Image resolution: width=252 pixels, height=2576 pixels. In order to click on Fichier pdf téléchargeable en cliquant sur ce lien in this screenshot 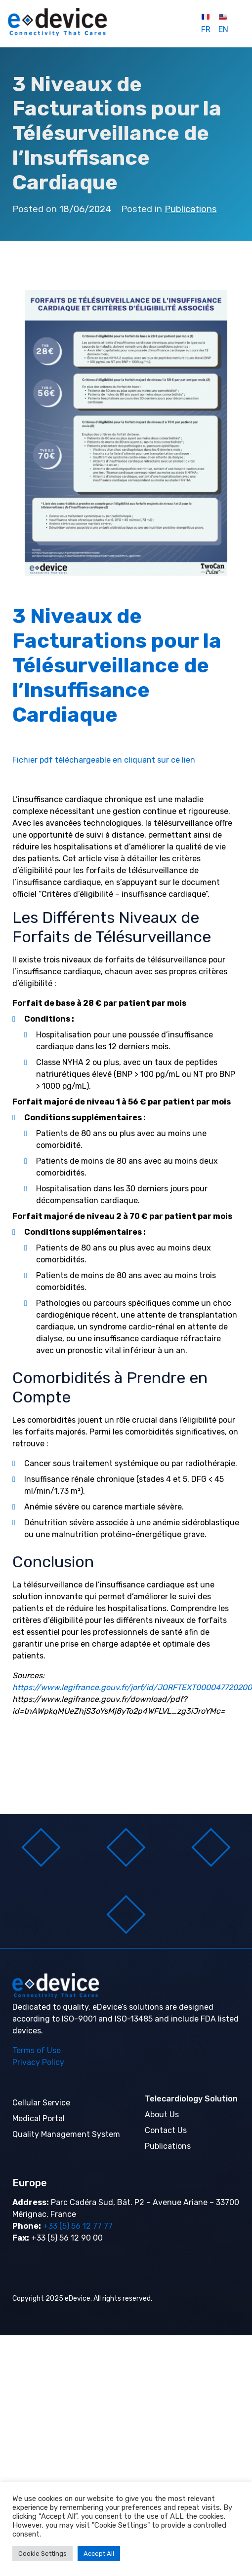, I will do `click(103, 760)`.